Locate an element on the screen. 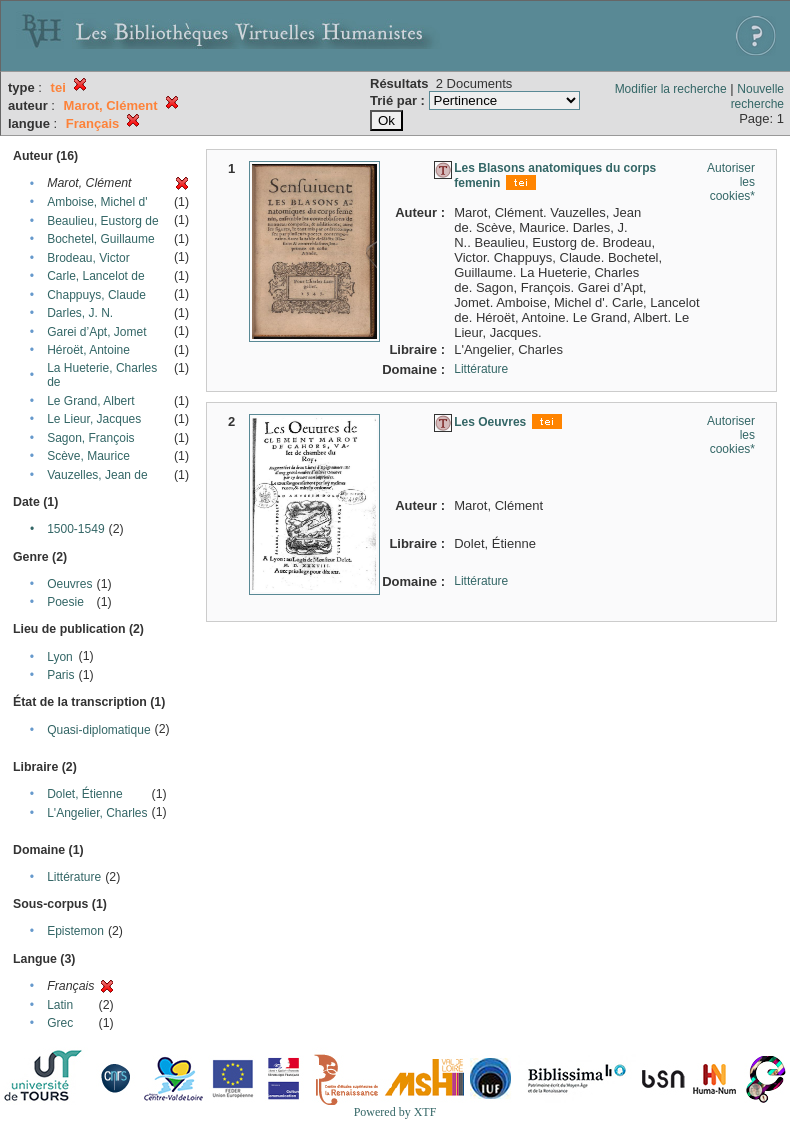  Epistemon is located at coordinates (75, 931).